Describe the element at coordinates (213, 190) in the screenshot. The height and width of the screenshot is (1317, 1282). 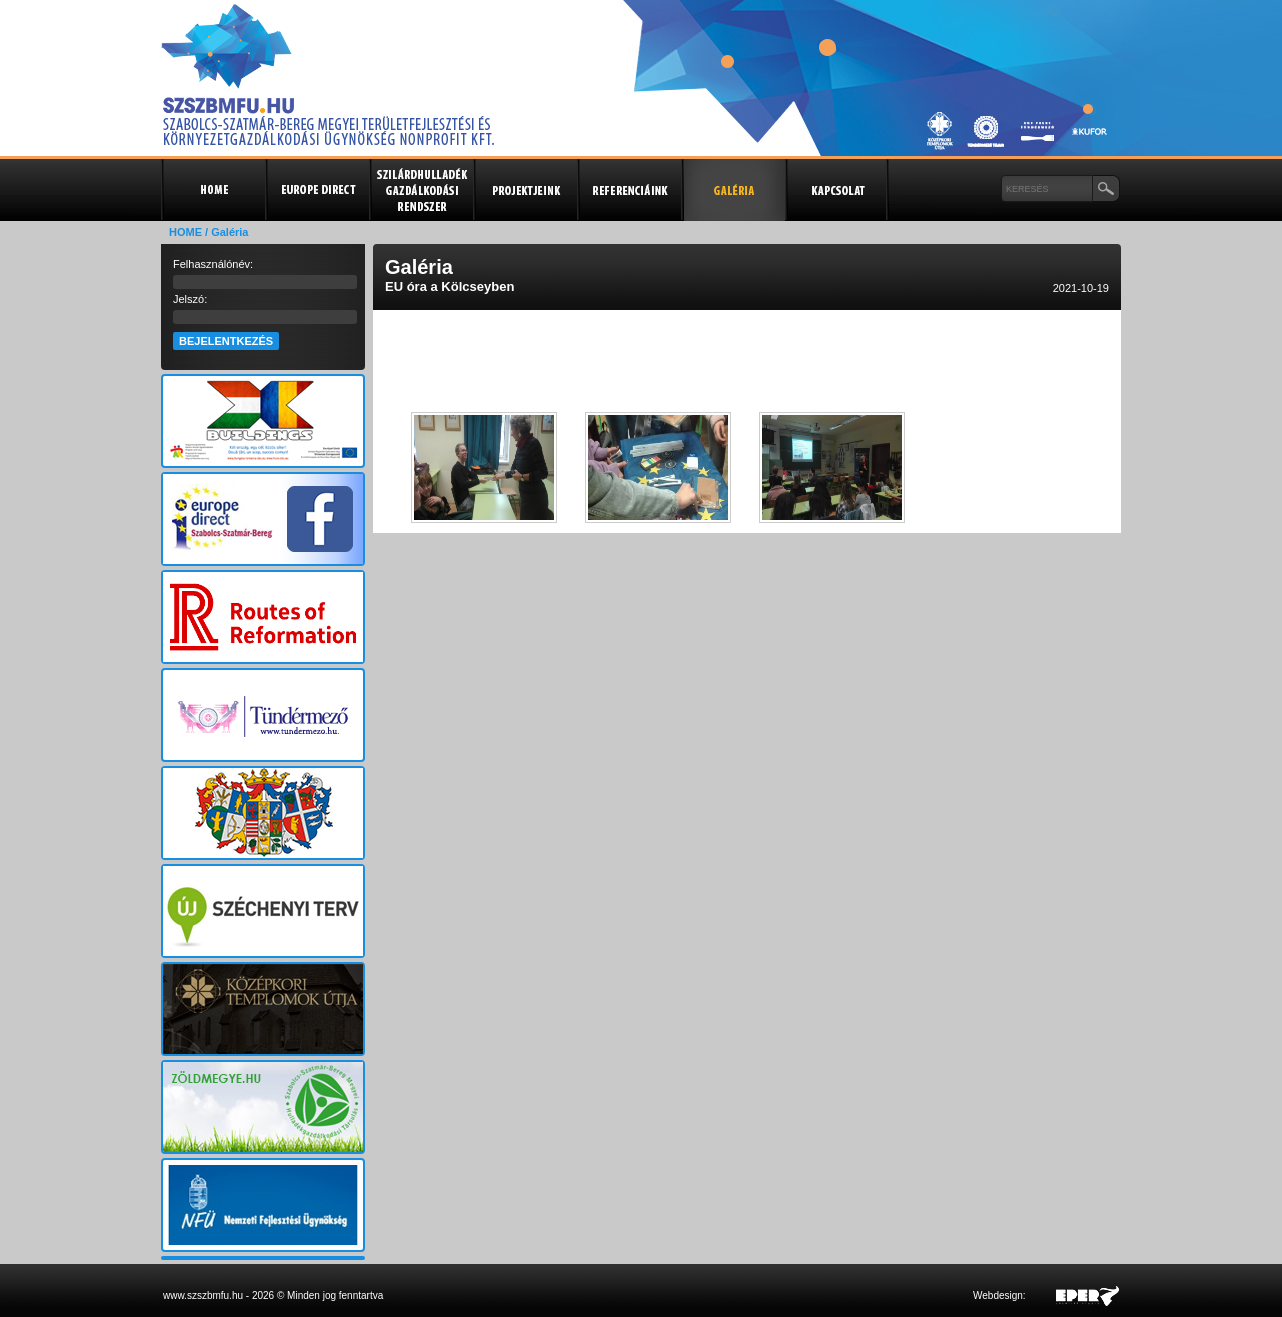
I see `Kezdőlap` at that location.